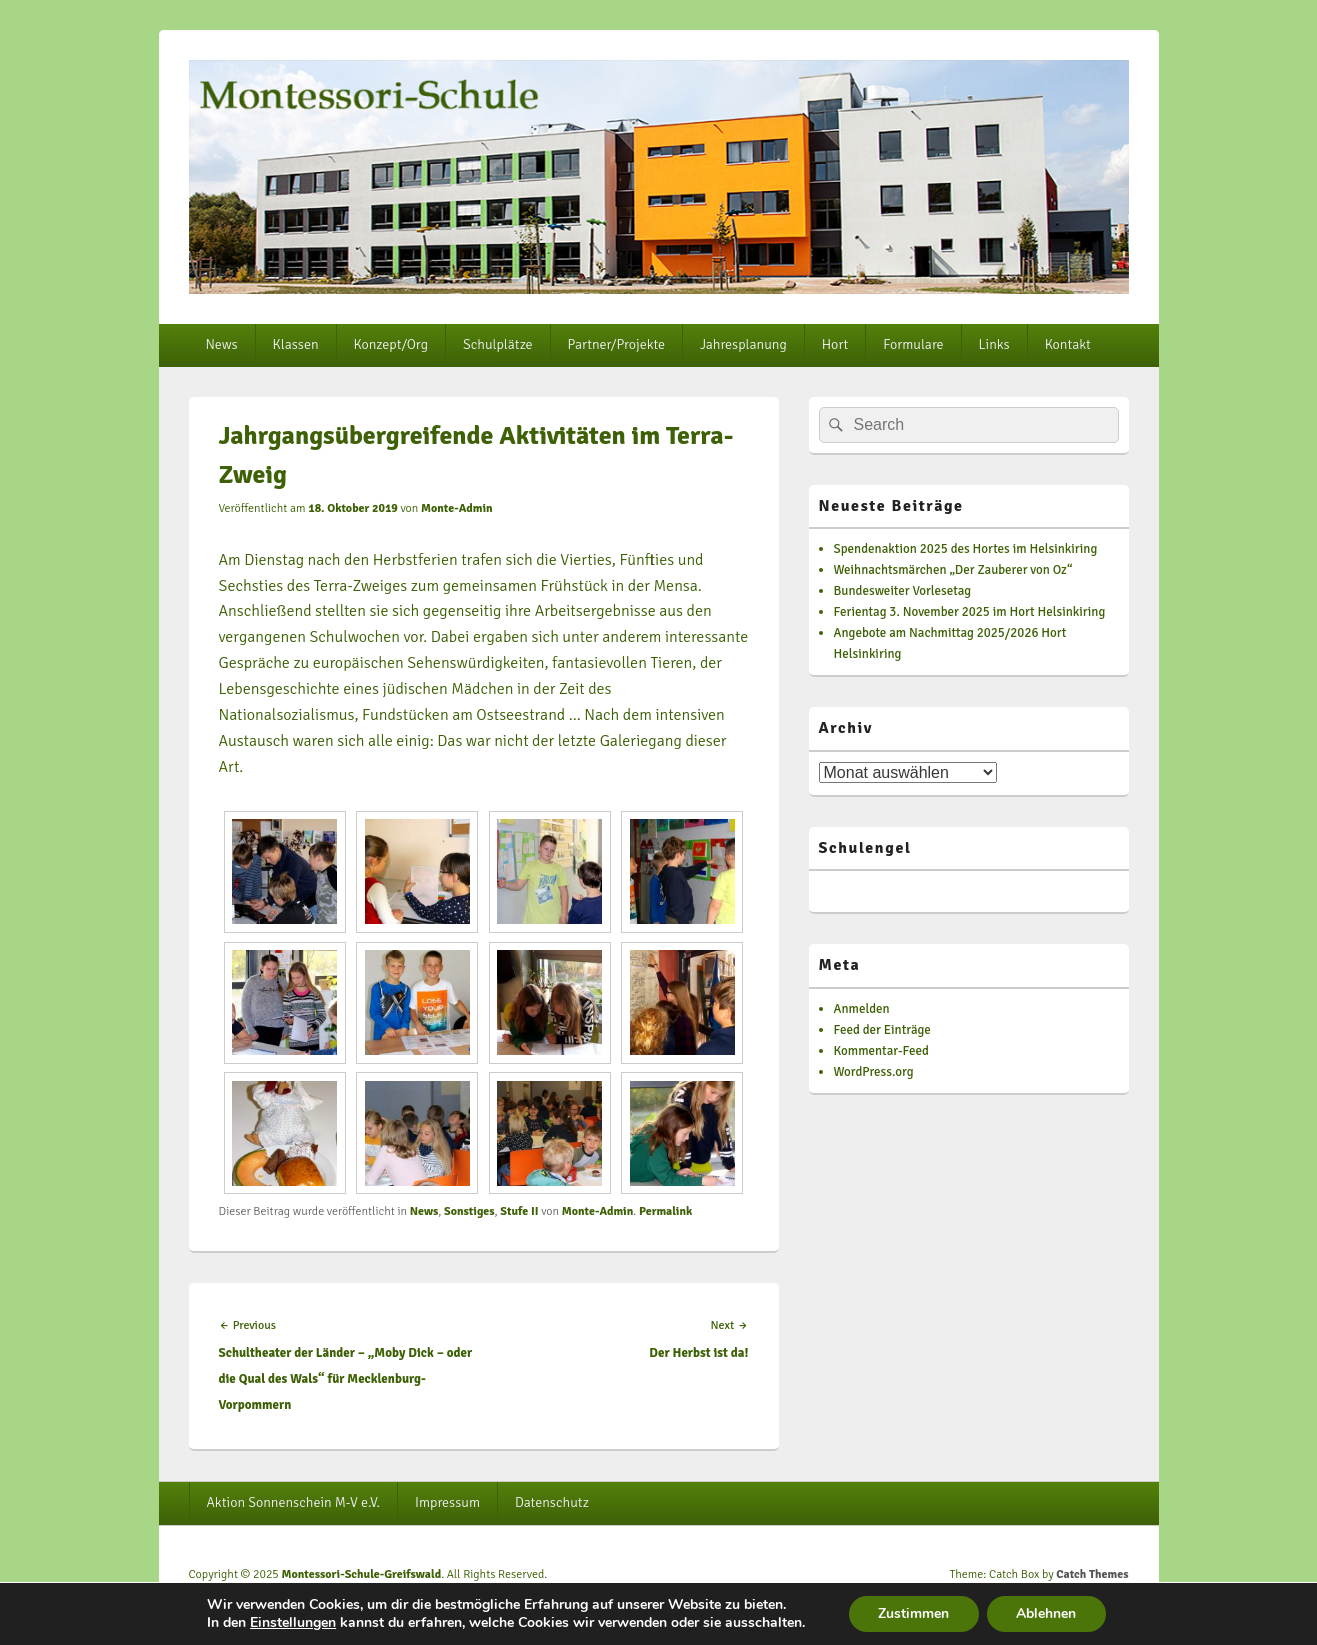  Describe the element at coordinates (743, 344) in the screenshot. I see `Jahresplanung` at that location.